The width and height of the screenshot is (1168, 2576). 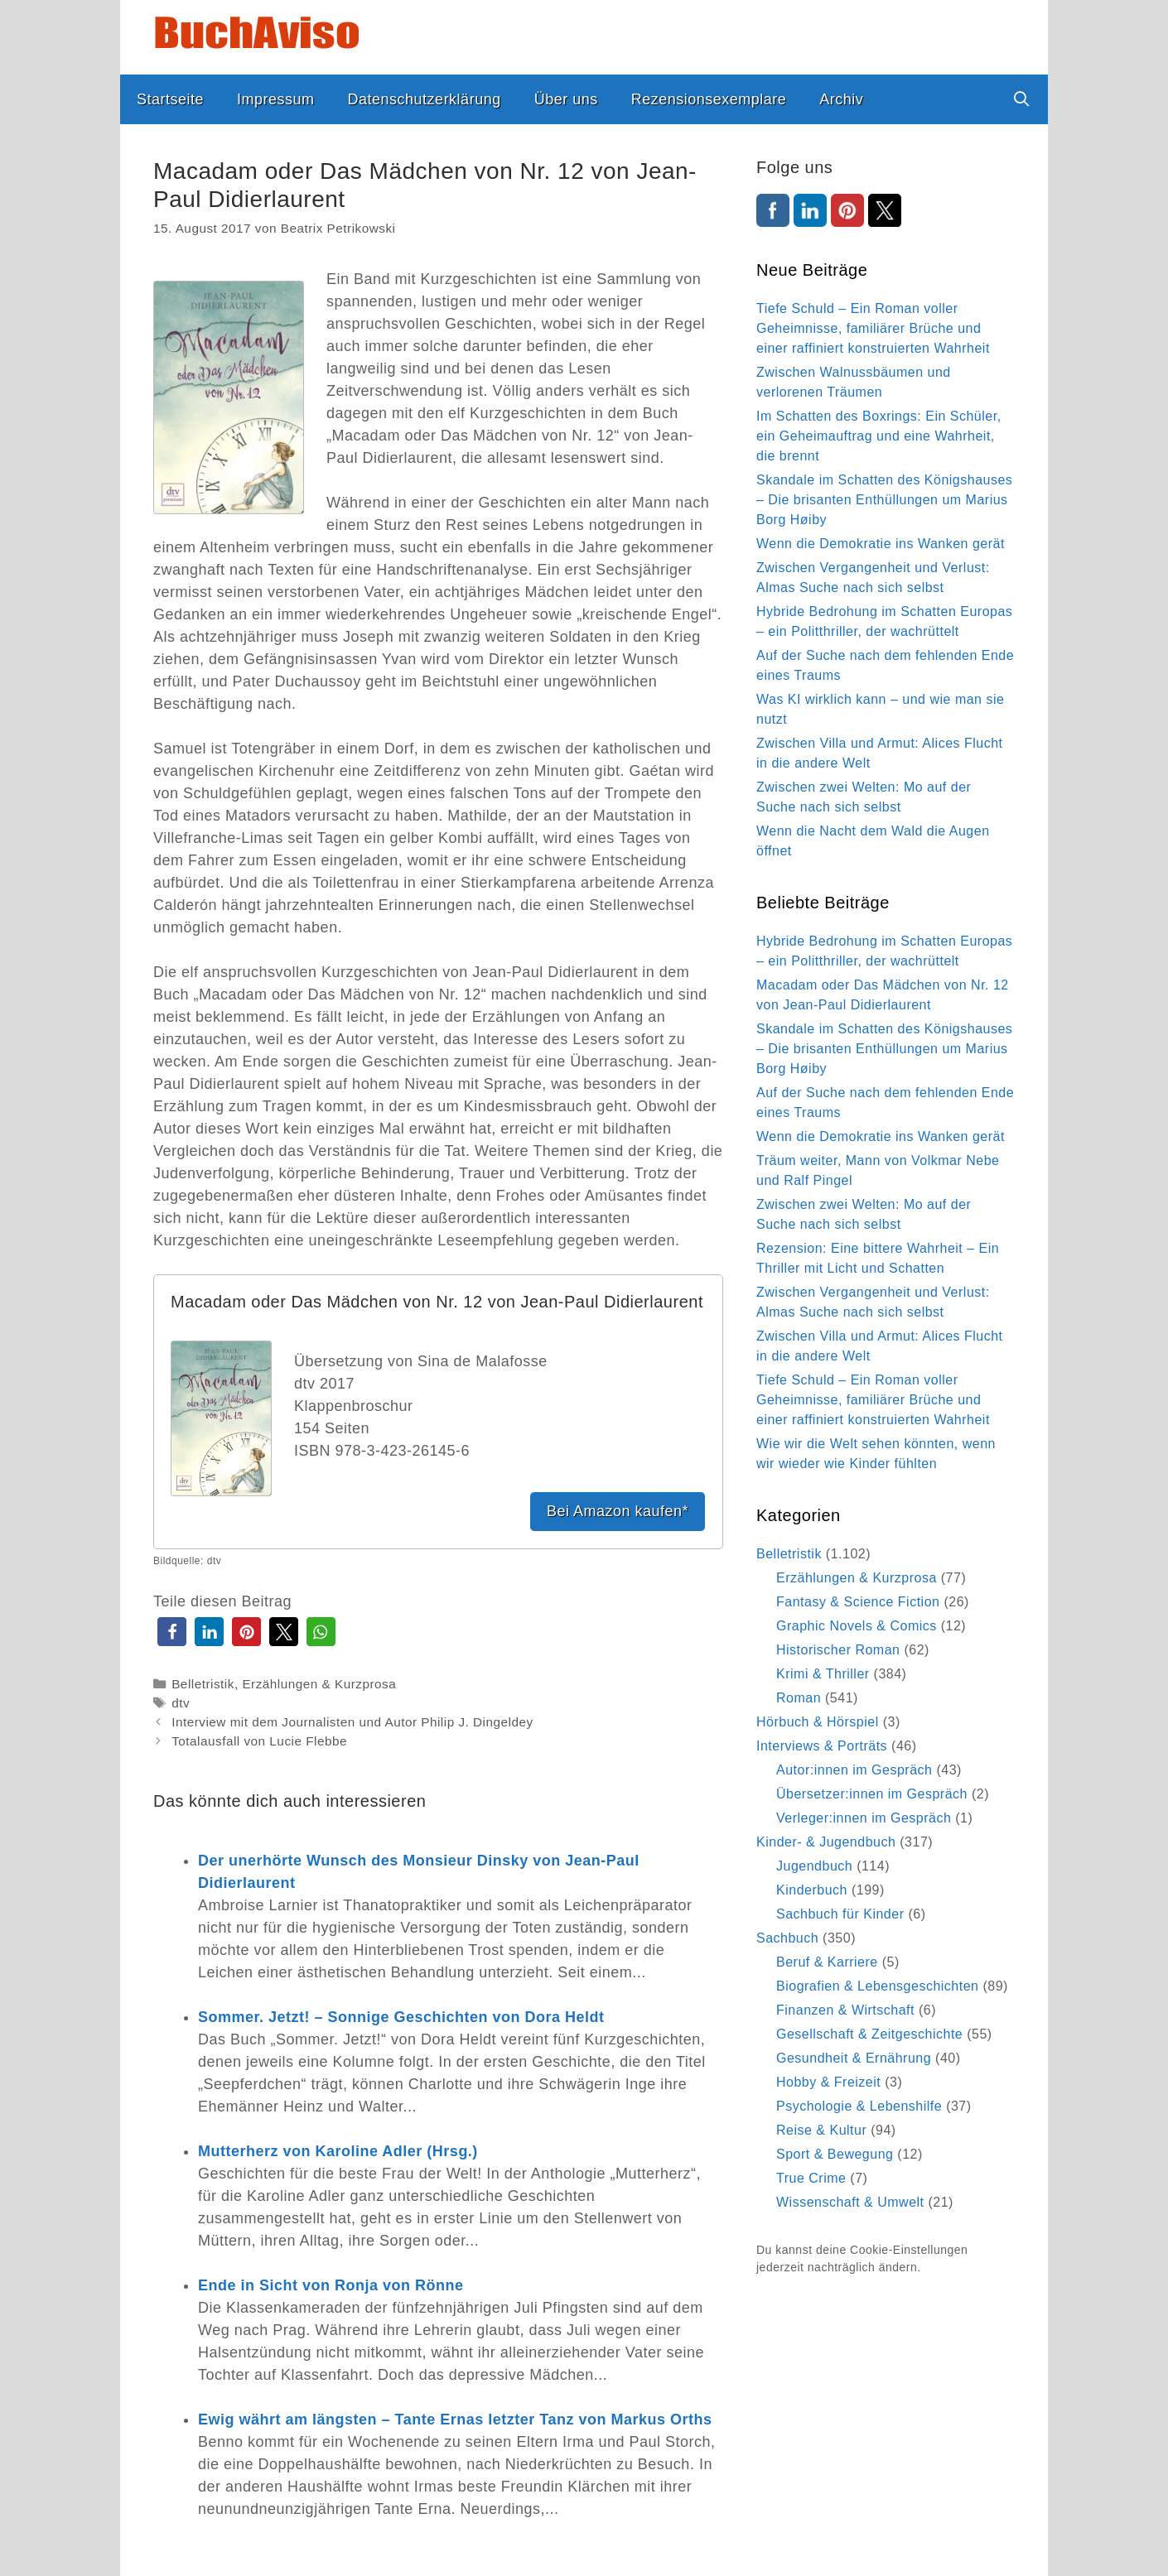 What do you see at coordinates (840, 1914) in the screenshot?
I see `Sachbuch für Kinder` at bounding box center [840, 1914].